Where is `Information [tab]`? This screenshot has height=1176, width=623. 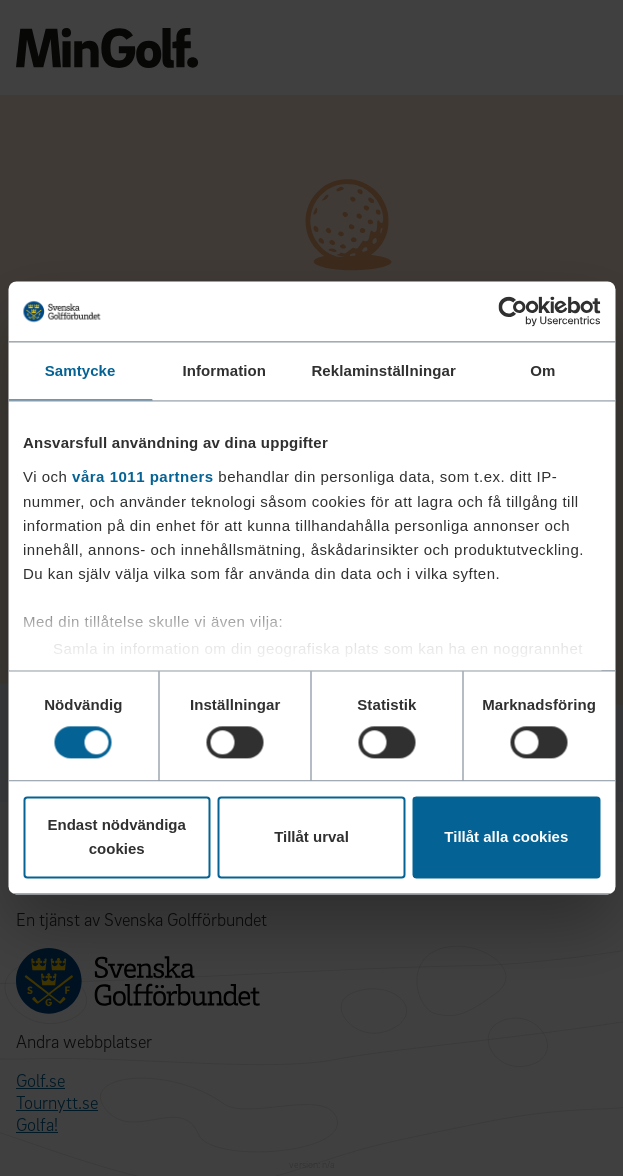
Information [tab] is located at coordinates (224, 370).